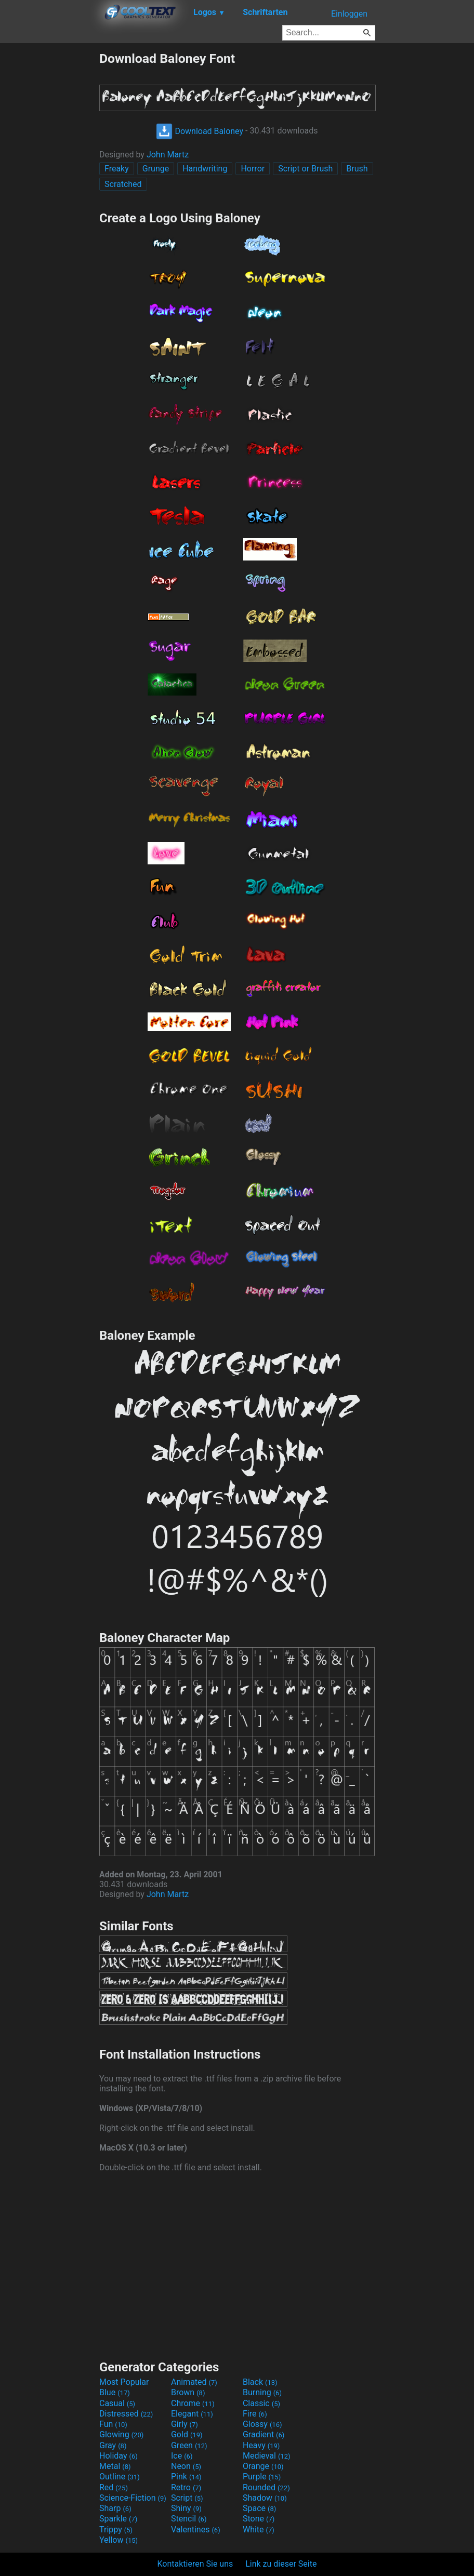 This screenshot has width=474, height=2576. Describe the element at coordinates (305, 168) in the screenshot. I see `Script or Brush` at that location.